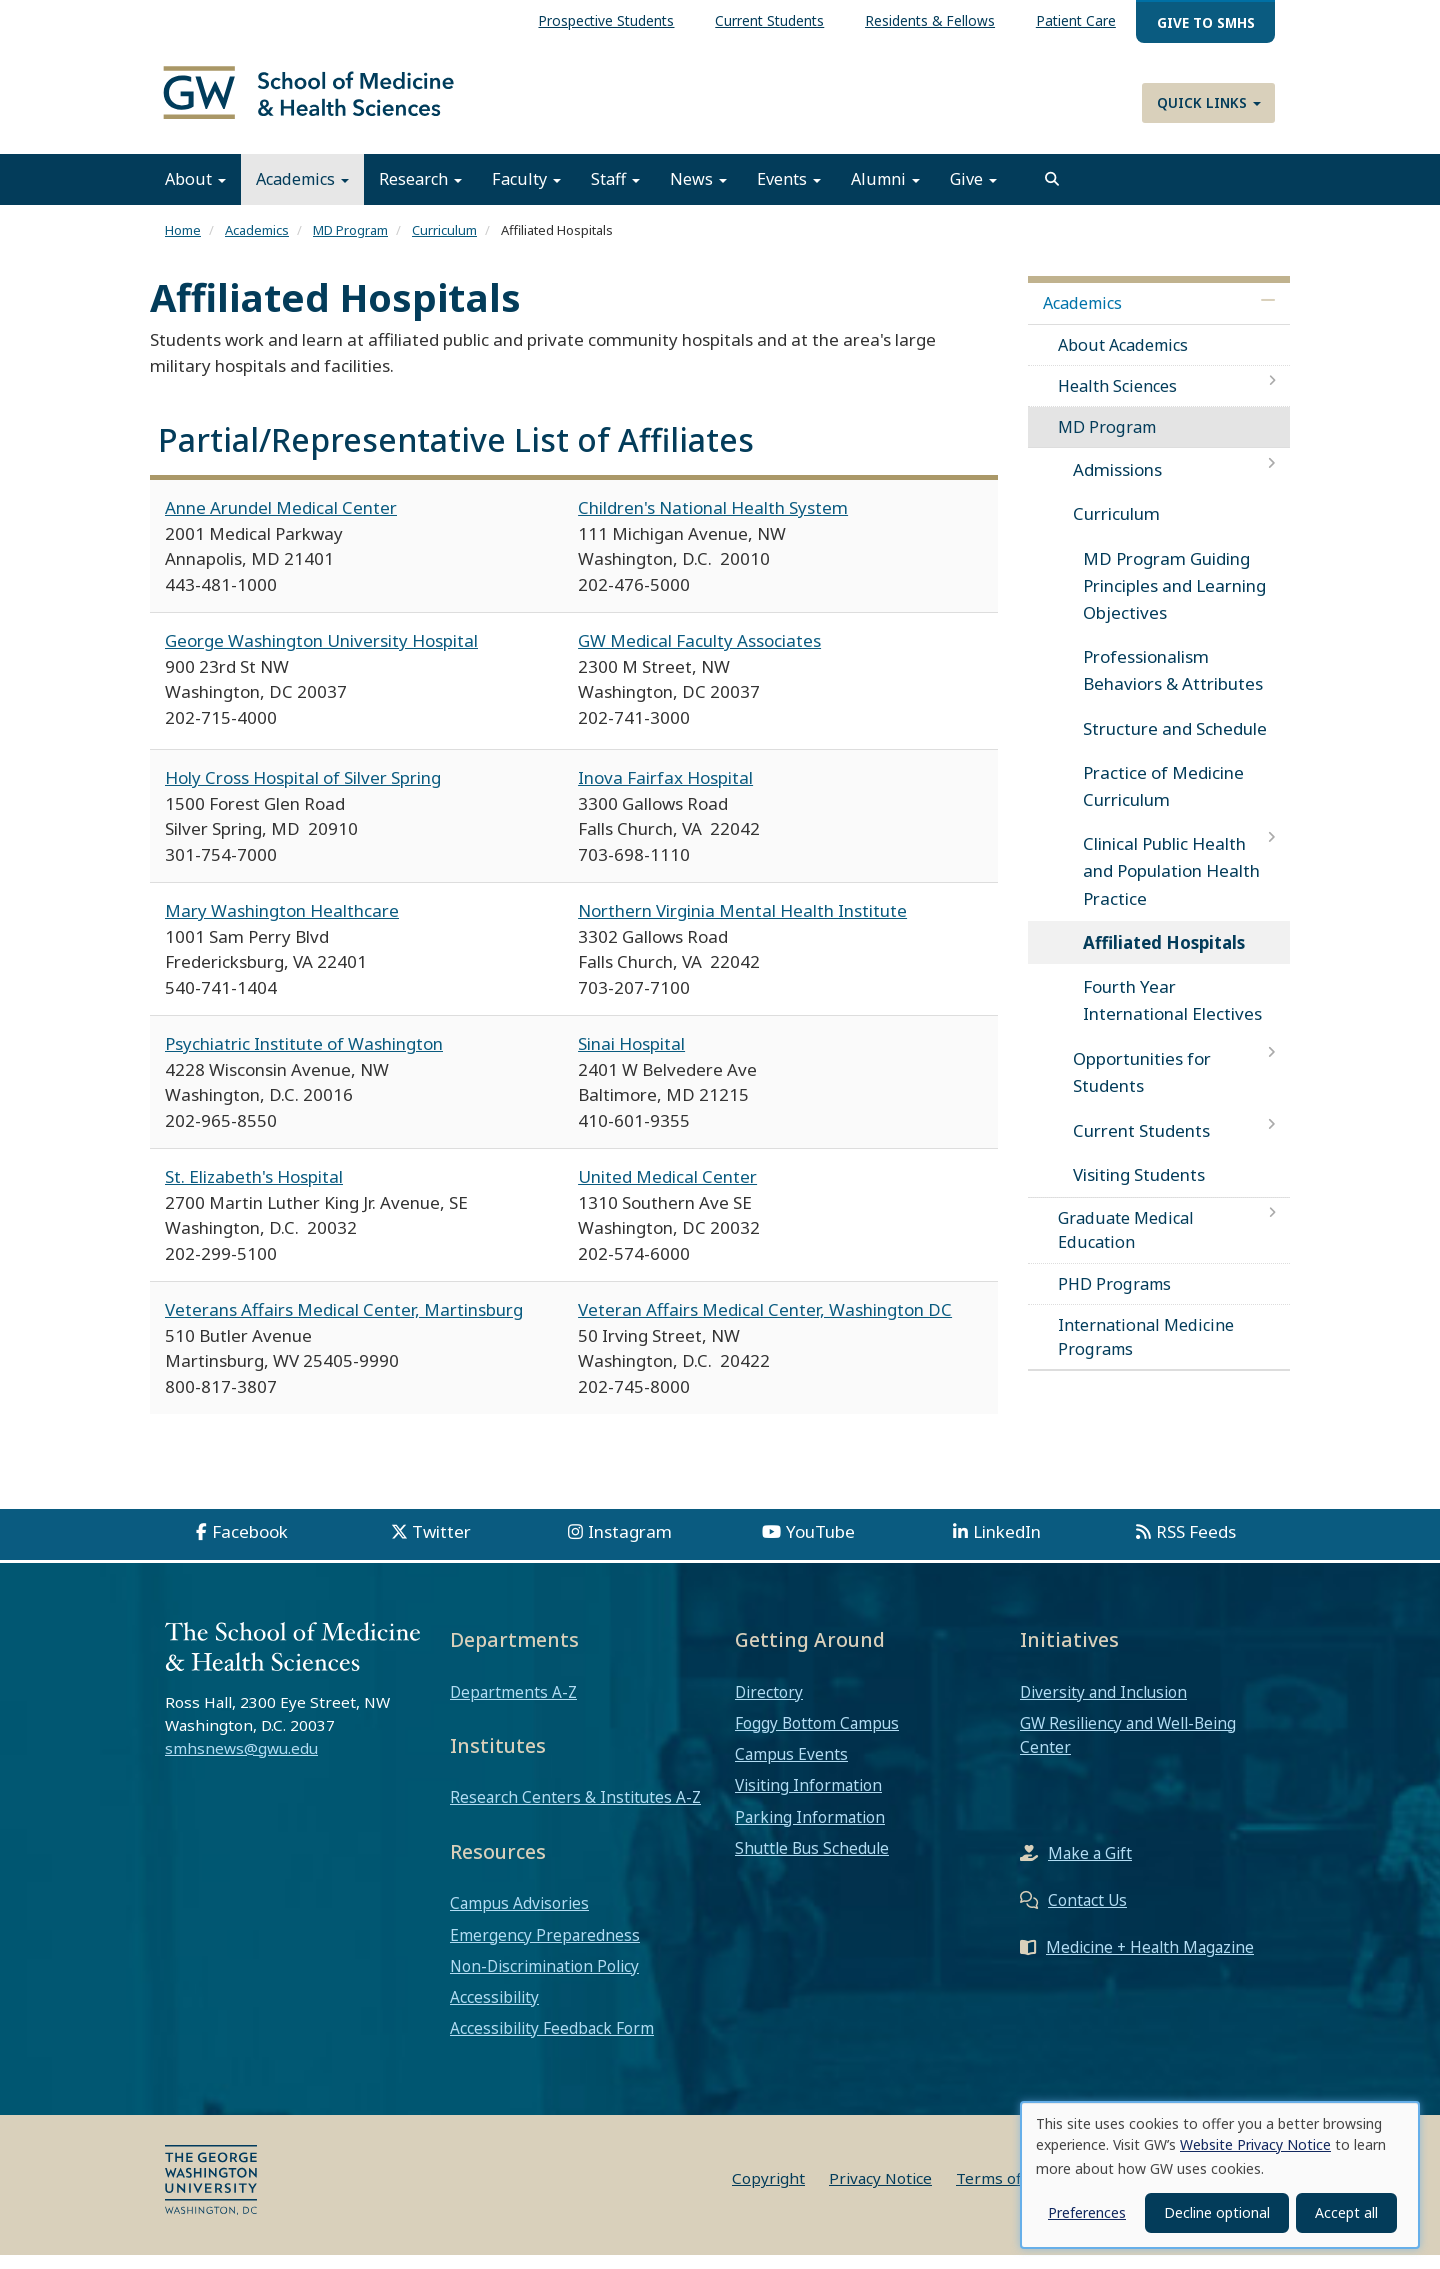 The width and height of the screenshot is (1440, 2269). Describe the element at coordinates (241, 1762) in the screenshot. I see `smhsnews@gwu.edu` at that location.